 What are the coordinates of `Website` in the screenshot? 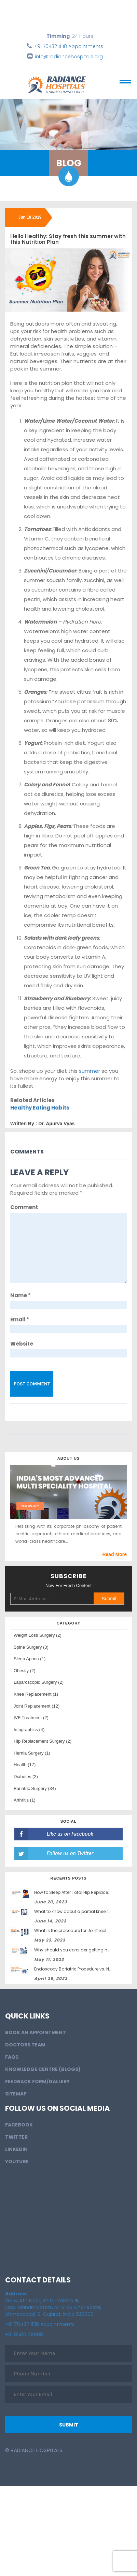 It's located at (21, 1343).